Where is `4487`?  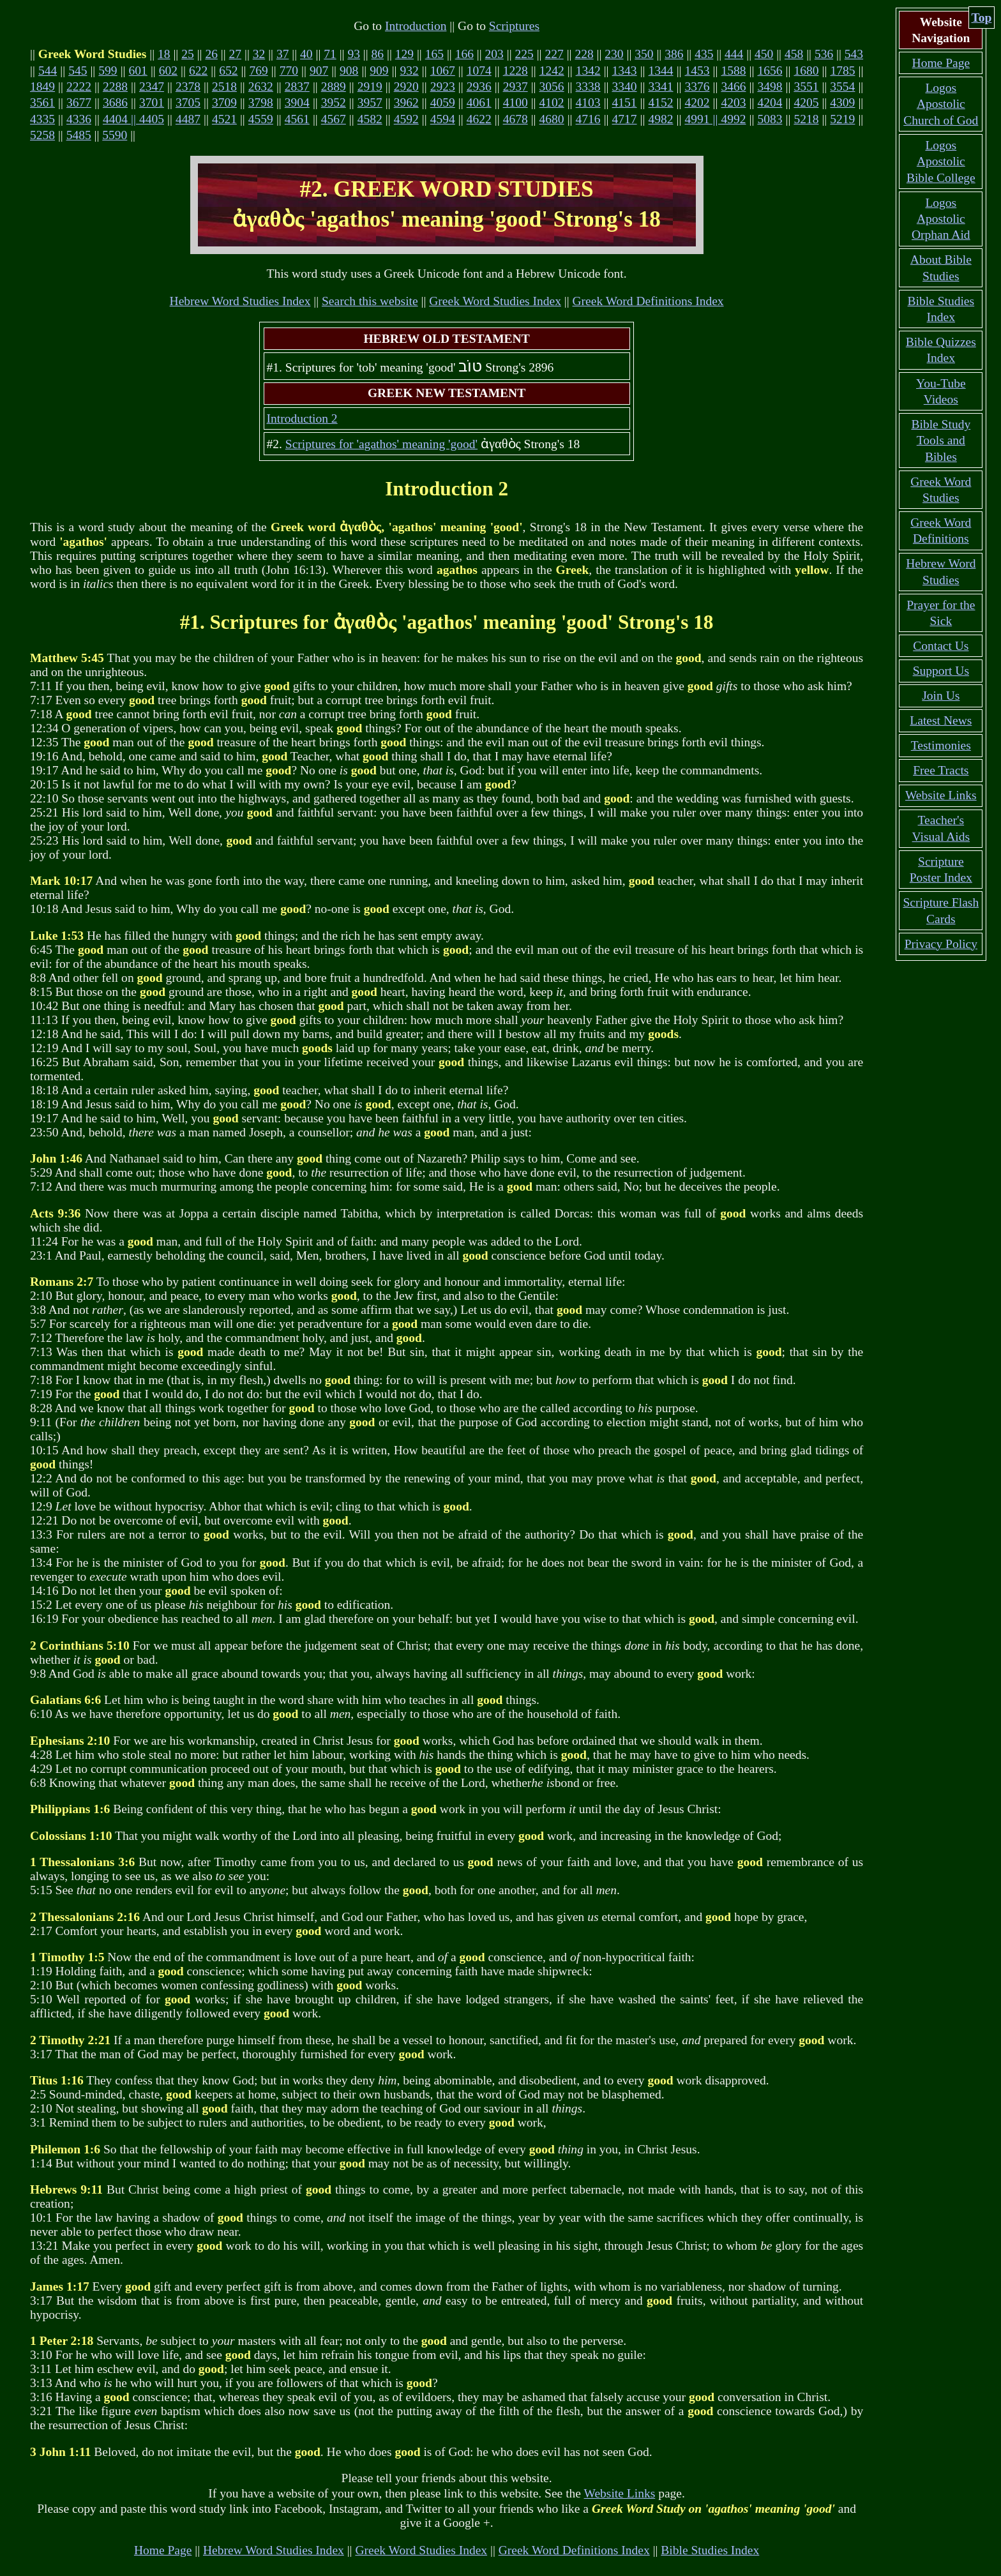
4487 is located at coordinates (188, 119).